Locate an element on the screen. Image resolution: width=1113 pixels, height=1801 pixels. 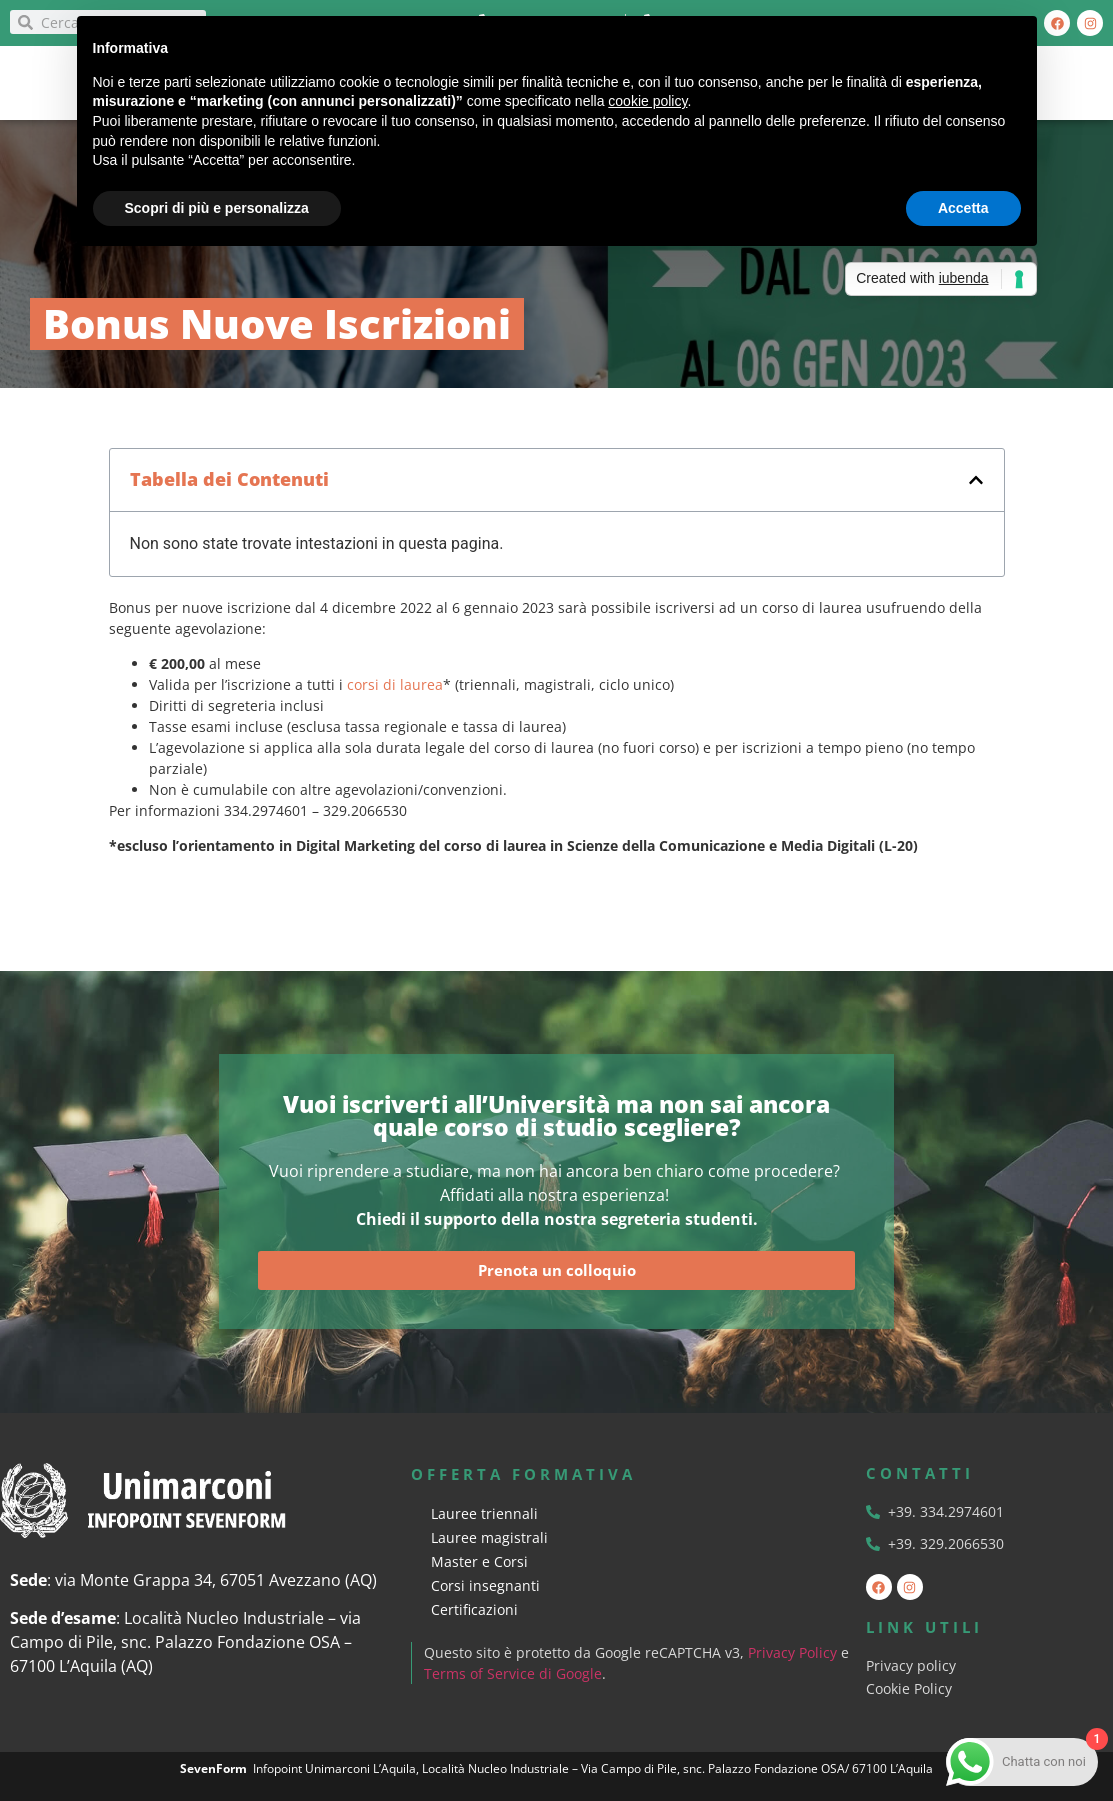
[button] is located at coordinates (976, 480).